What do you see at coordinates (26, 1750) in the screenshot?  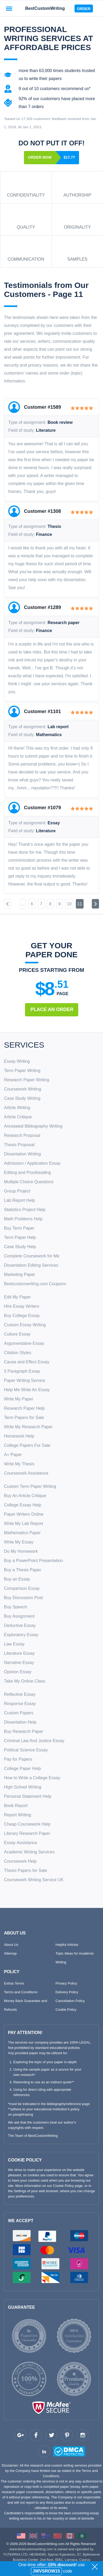 I see `Political Science Essay` at bounding box center [26, 1750].